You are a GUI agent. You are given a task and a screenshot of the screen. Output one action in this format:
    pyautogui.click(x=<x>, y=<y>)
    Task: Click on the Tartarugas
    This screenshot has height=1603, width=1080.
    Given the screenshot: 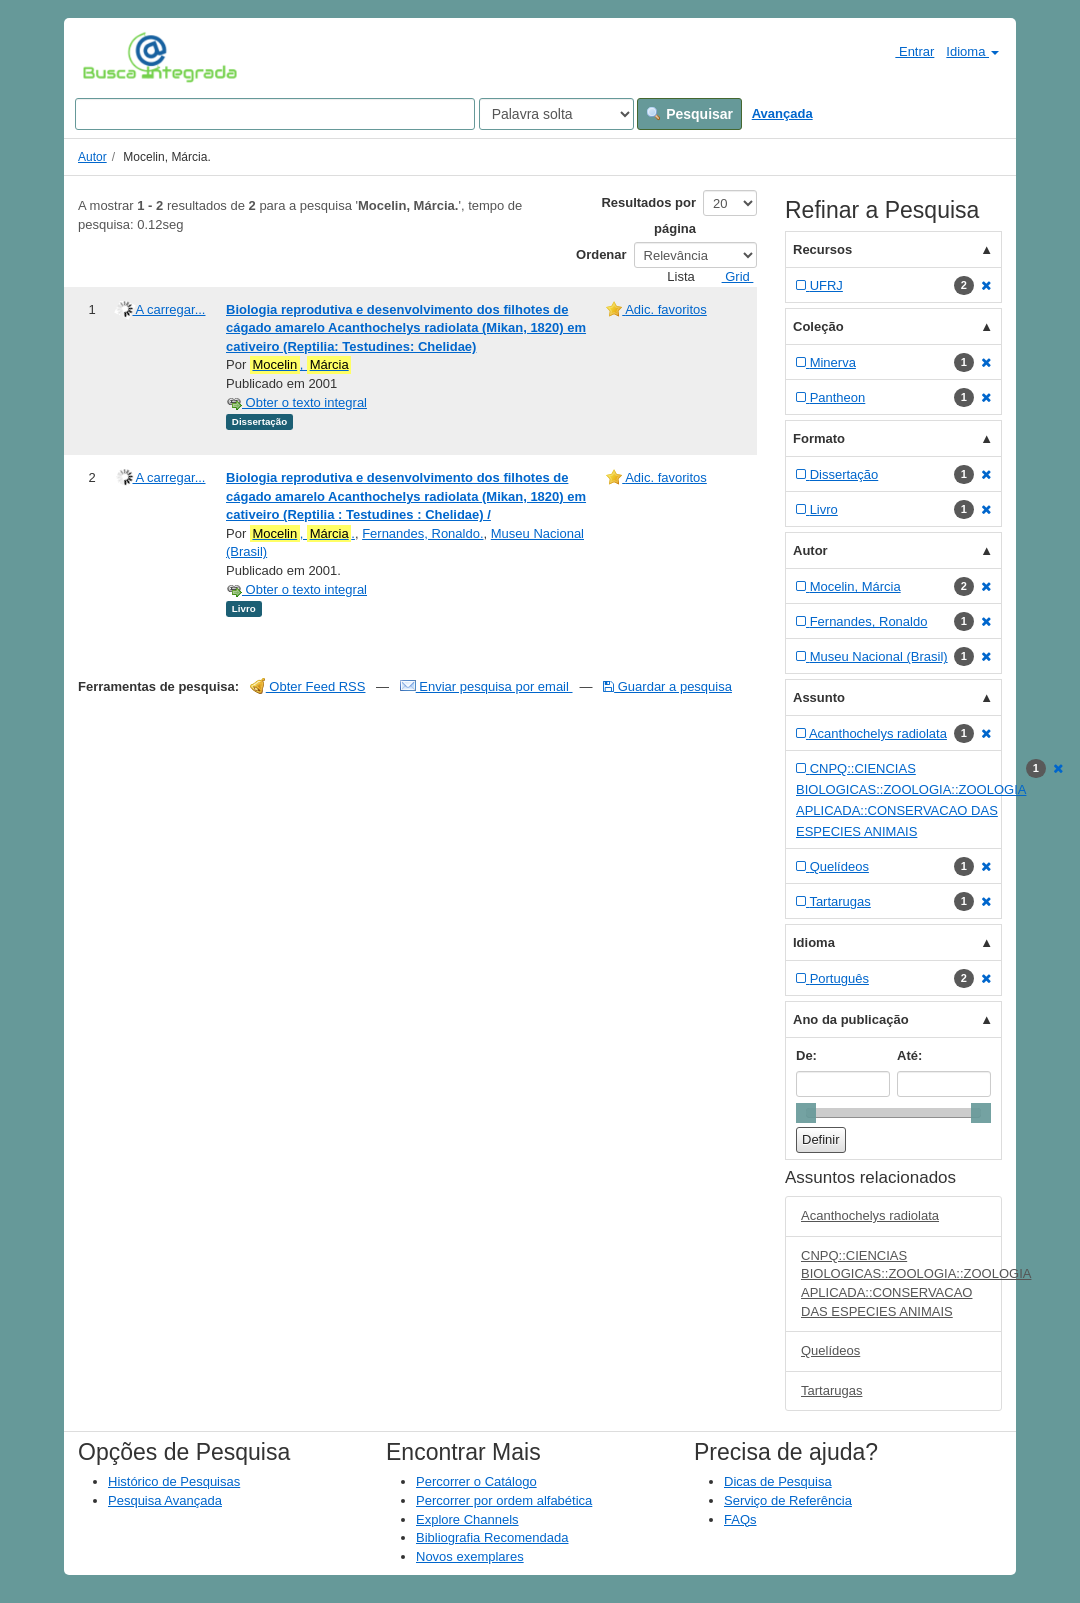 What is the action you would take?
    pyautogui.click(x=831, y=1390)
    